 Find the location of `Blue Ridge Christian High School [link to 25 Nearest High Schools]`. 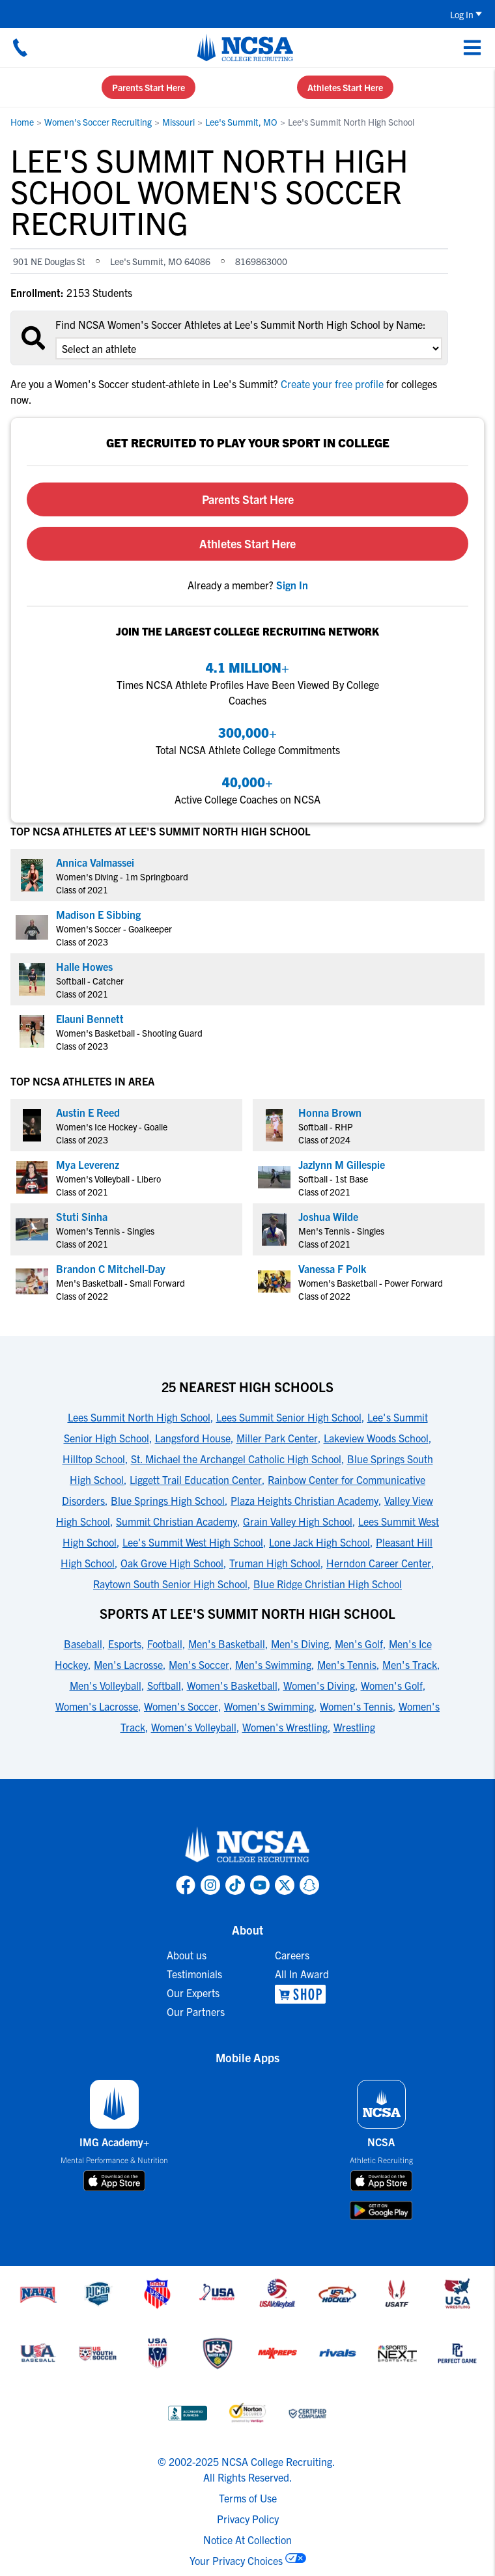

Blue Ridge Christian High School [link to 25 Nearest High Schools] is located at coordinates (327, 1583).